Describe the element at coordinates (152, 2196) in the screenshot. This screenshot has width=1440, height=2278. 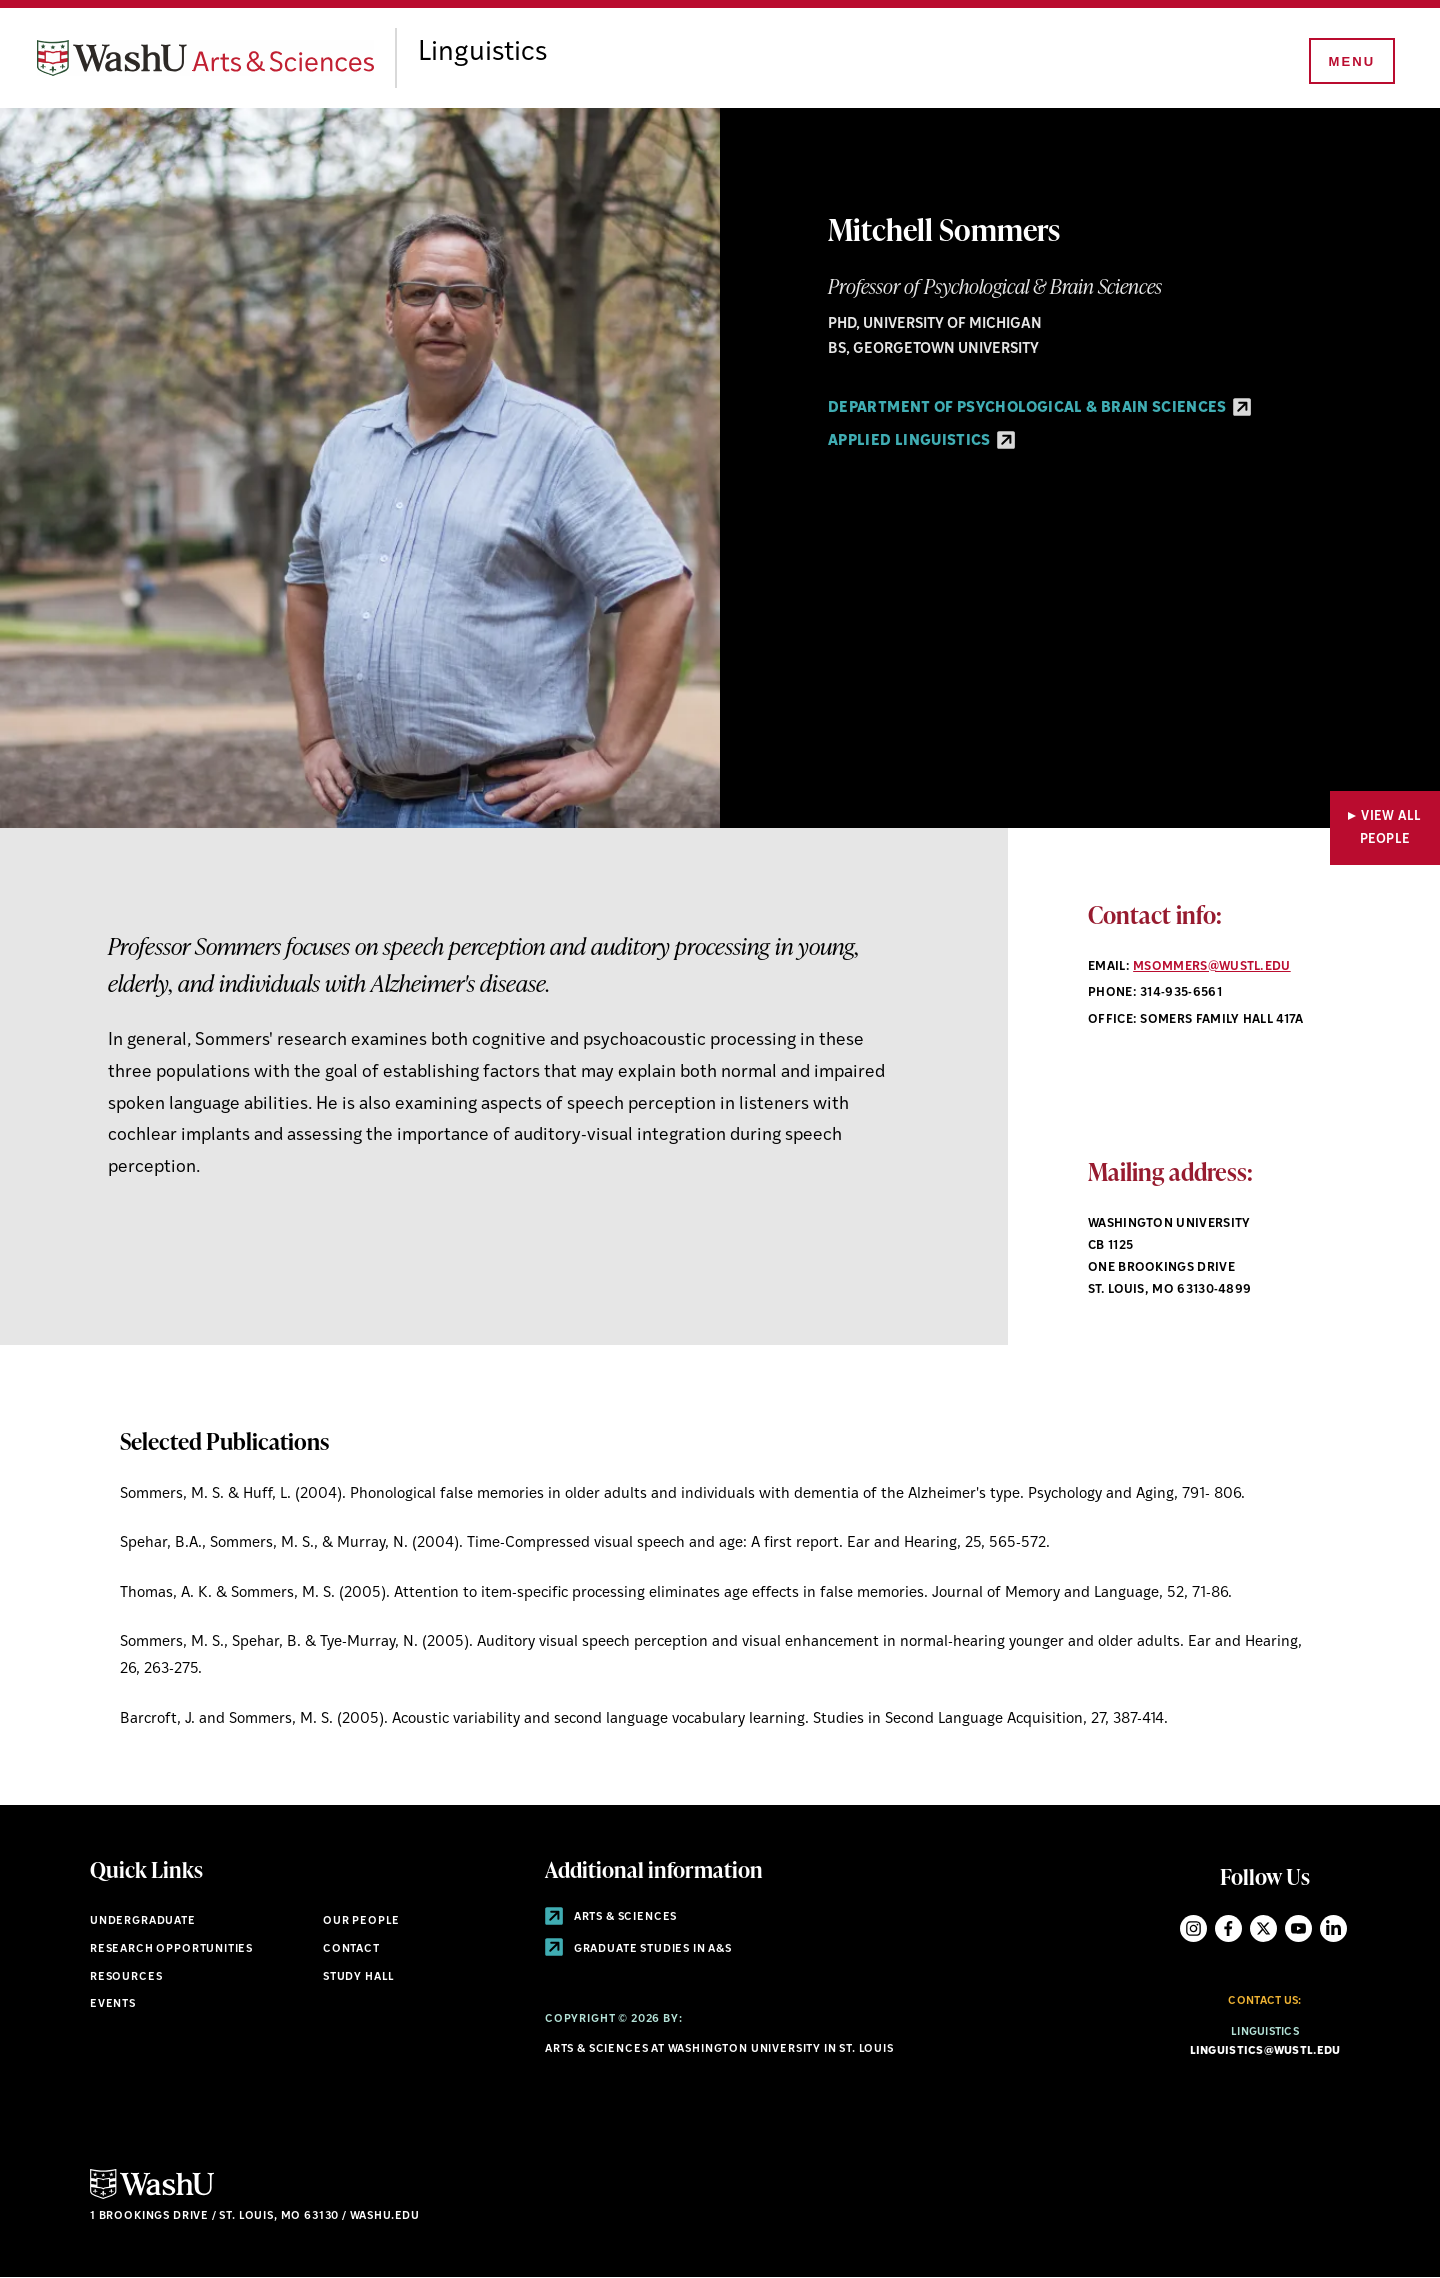
I see `[Click here to go to Washu.edu]` at that location.